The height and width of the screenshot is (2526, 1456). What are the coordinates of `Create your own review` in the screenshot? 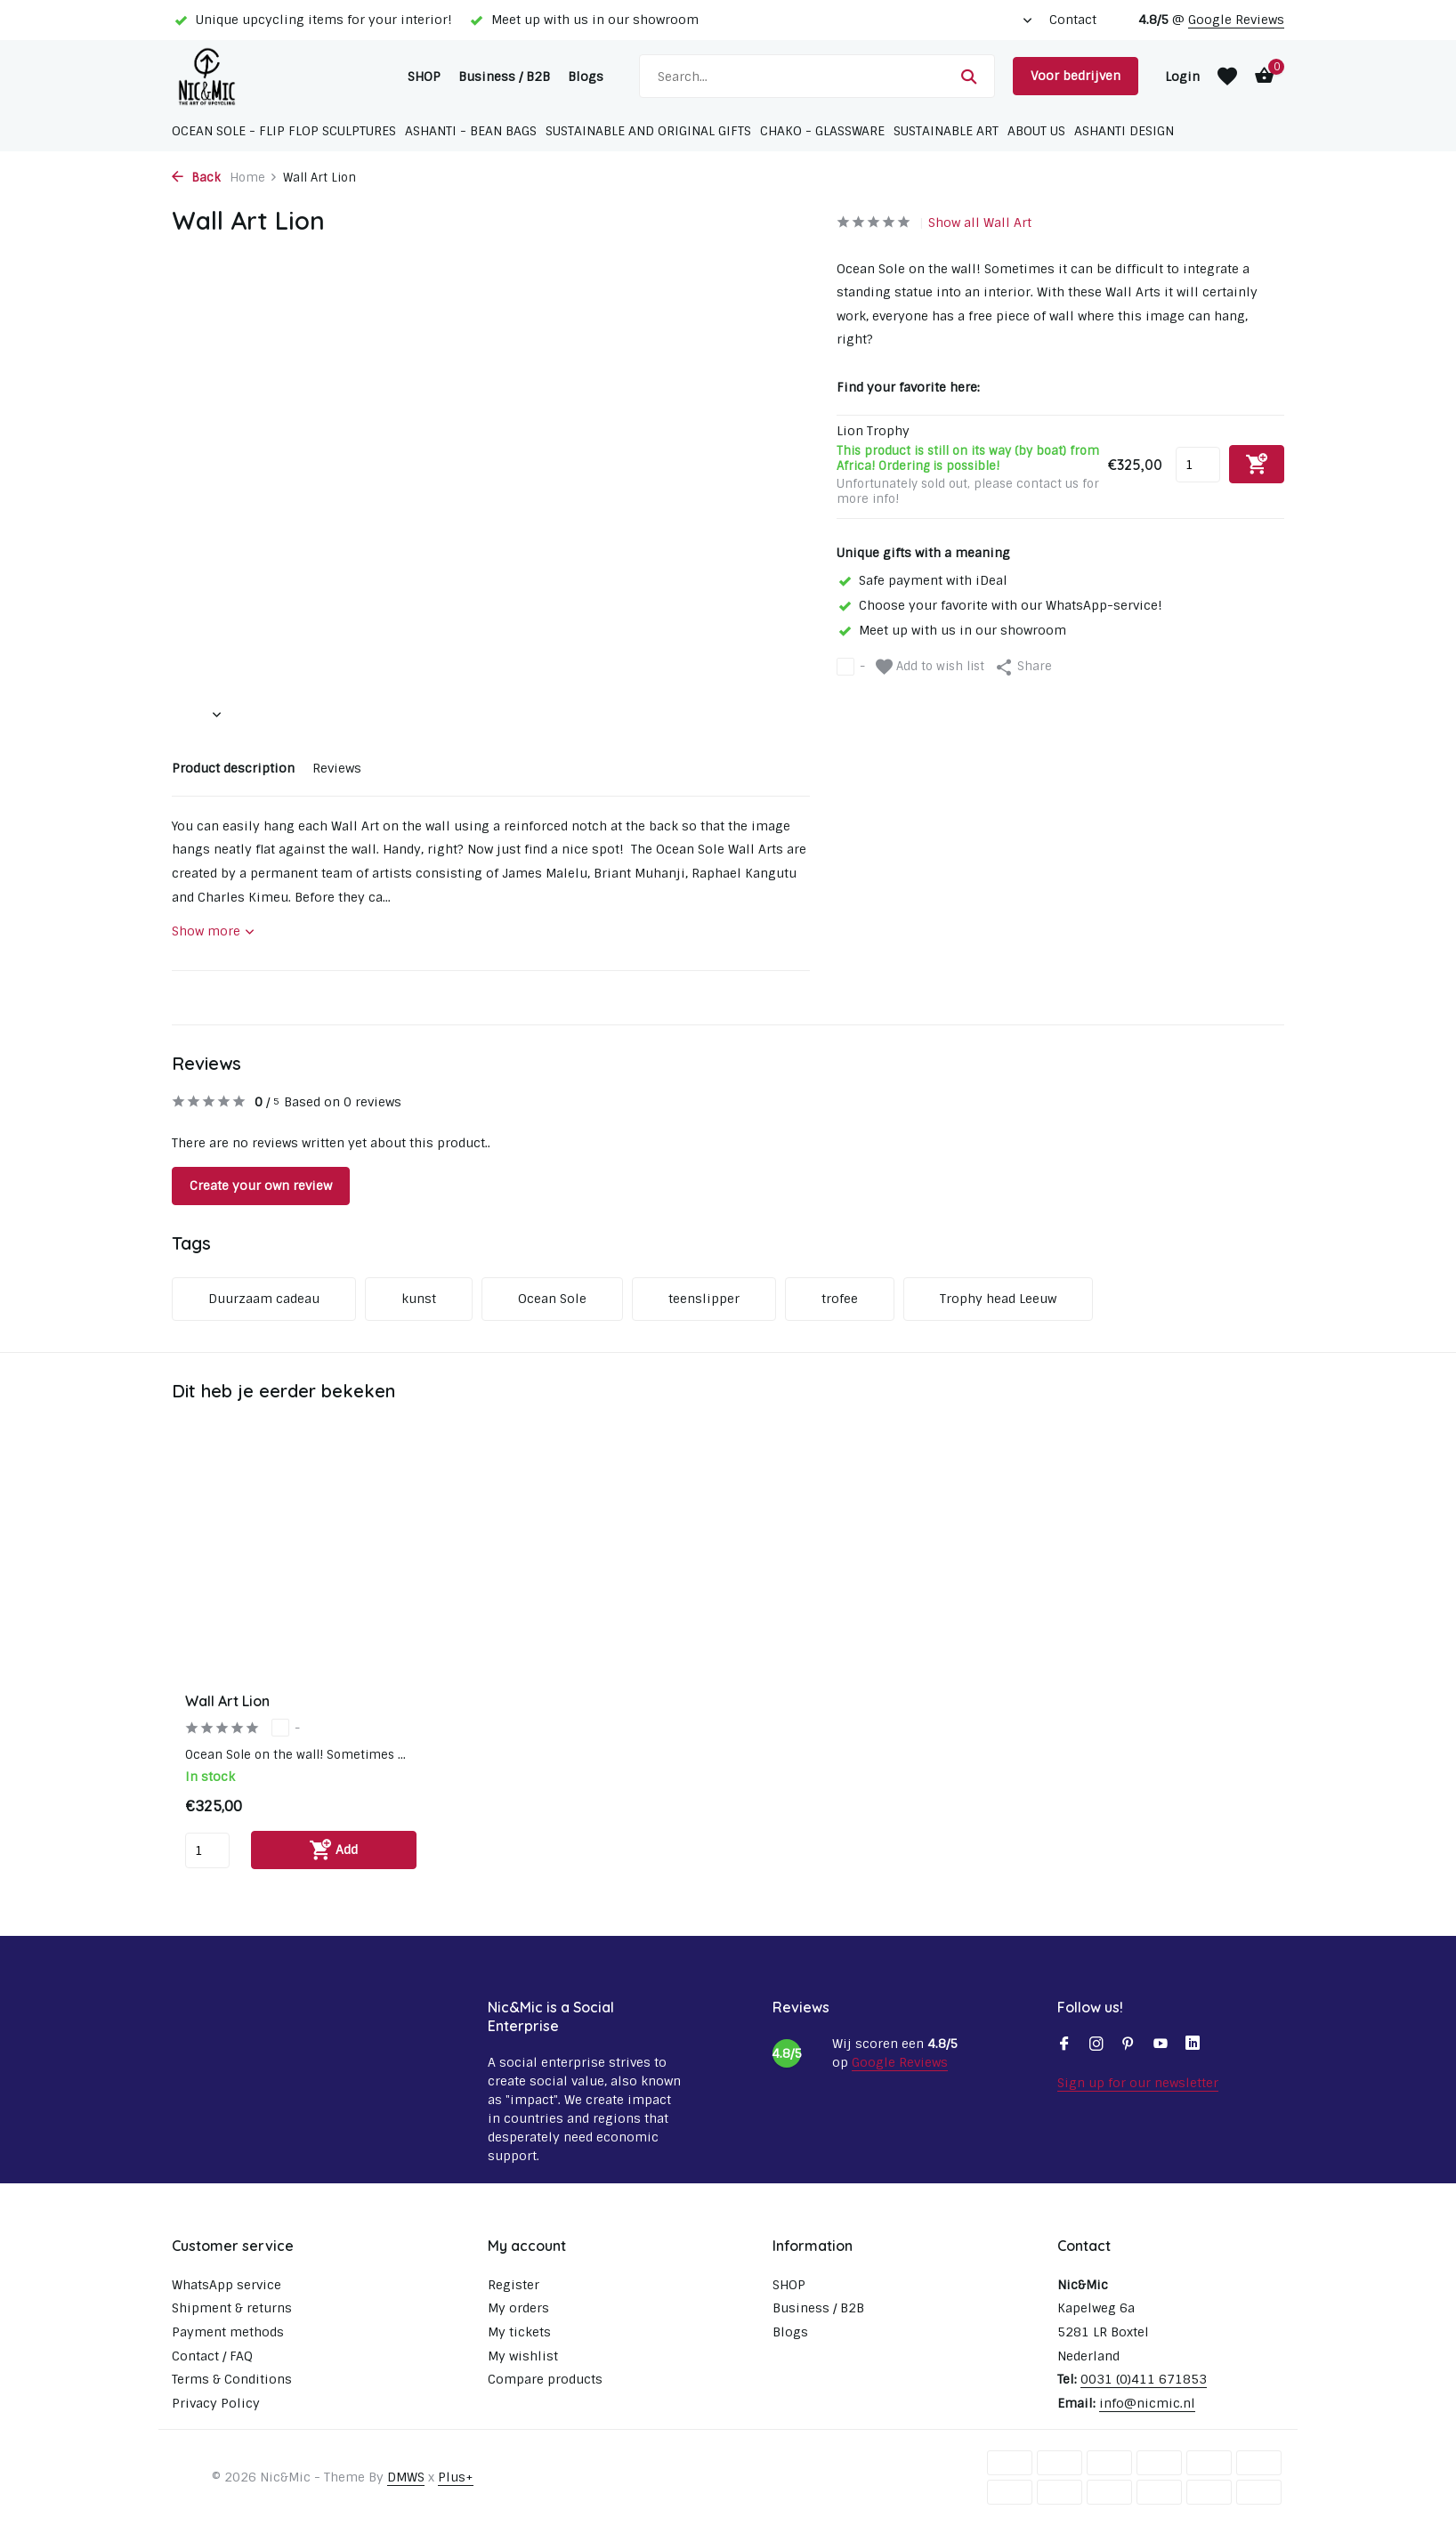 It's located at (261, 1186).